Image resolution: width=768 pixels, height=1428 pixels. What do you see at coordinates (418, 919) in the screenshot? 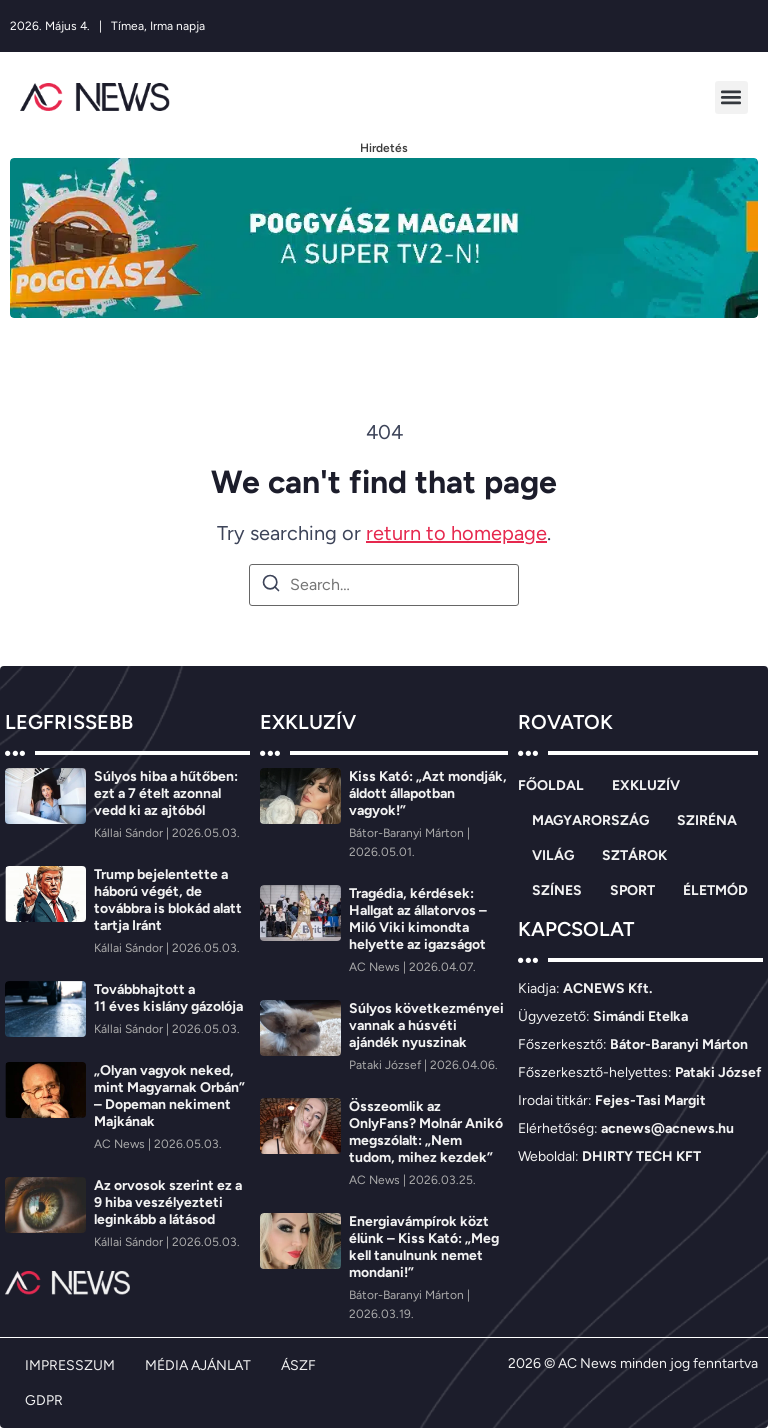
I see `Tragédia, kérdések: Hallgat az állatorvos – Miló Viki kimondta helyette az igazságot` at bounding box center [418, 919].